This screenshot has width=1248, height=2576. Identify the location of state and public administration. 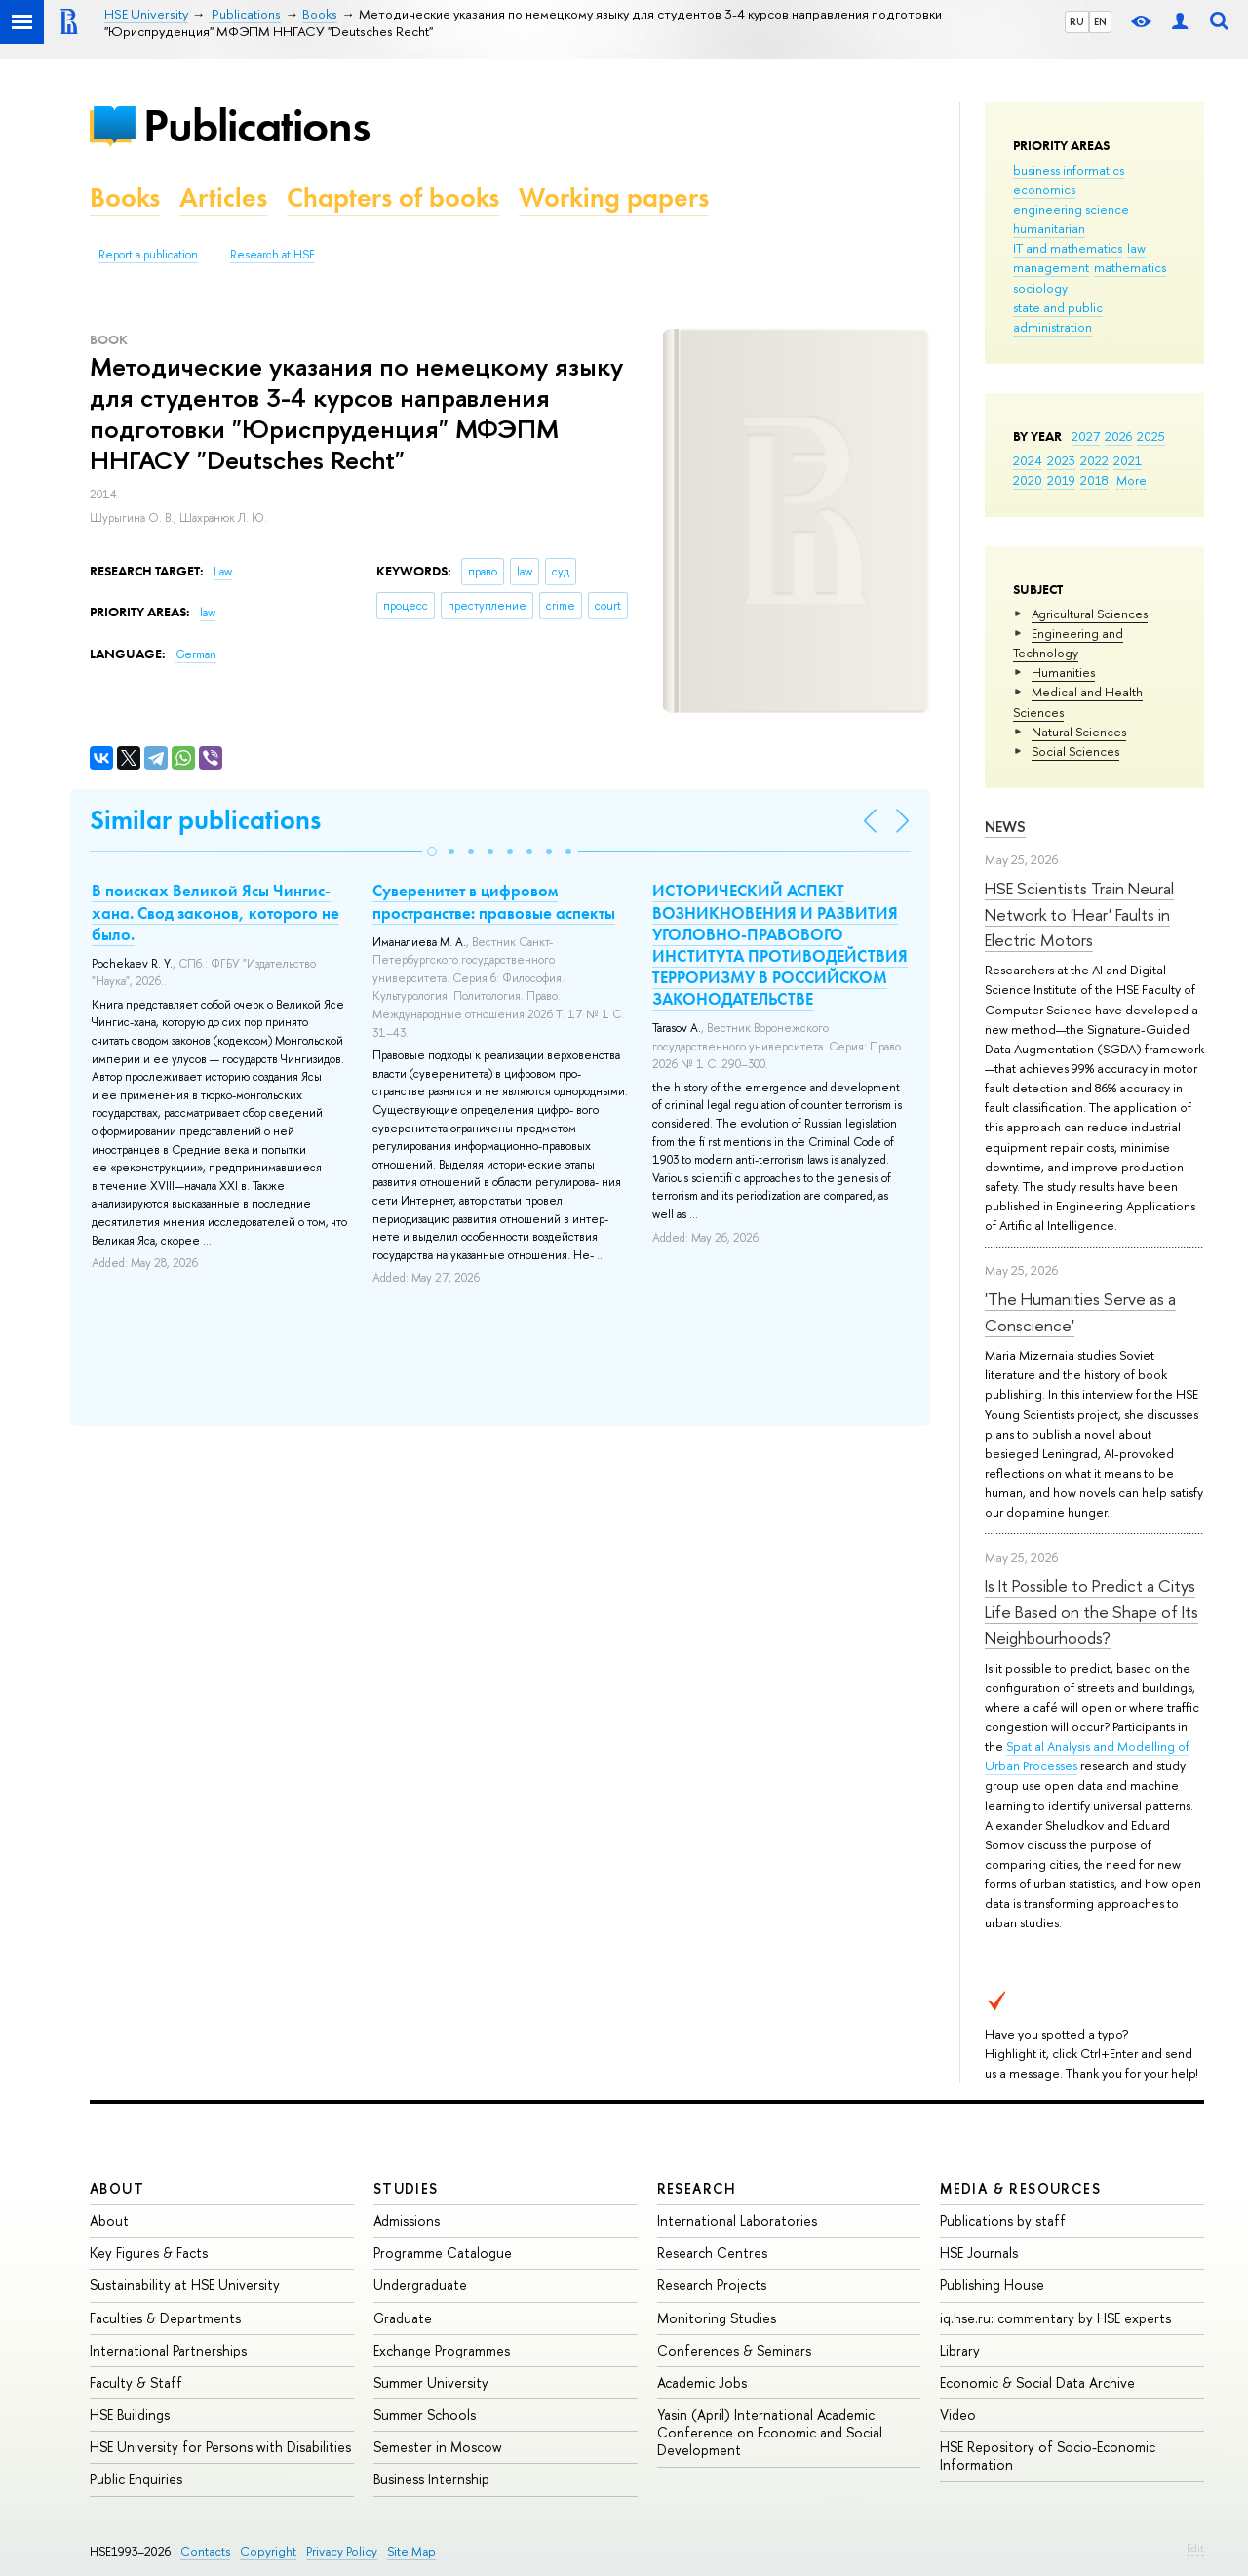
(1058, 317).